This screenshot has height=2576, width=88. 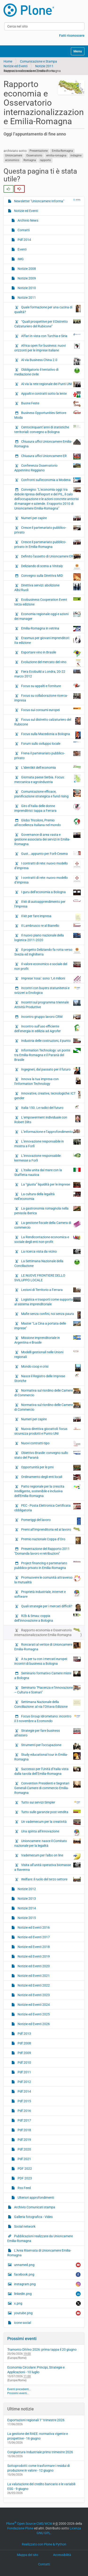 What do you see at coordinates (50, 1040) in the screenshot?
I see `Industria delle costruzioni, il punto` at bounding box center [50, 1040].